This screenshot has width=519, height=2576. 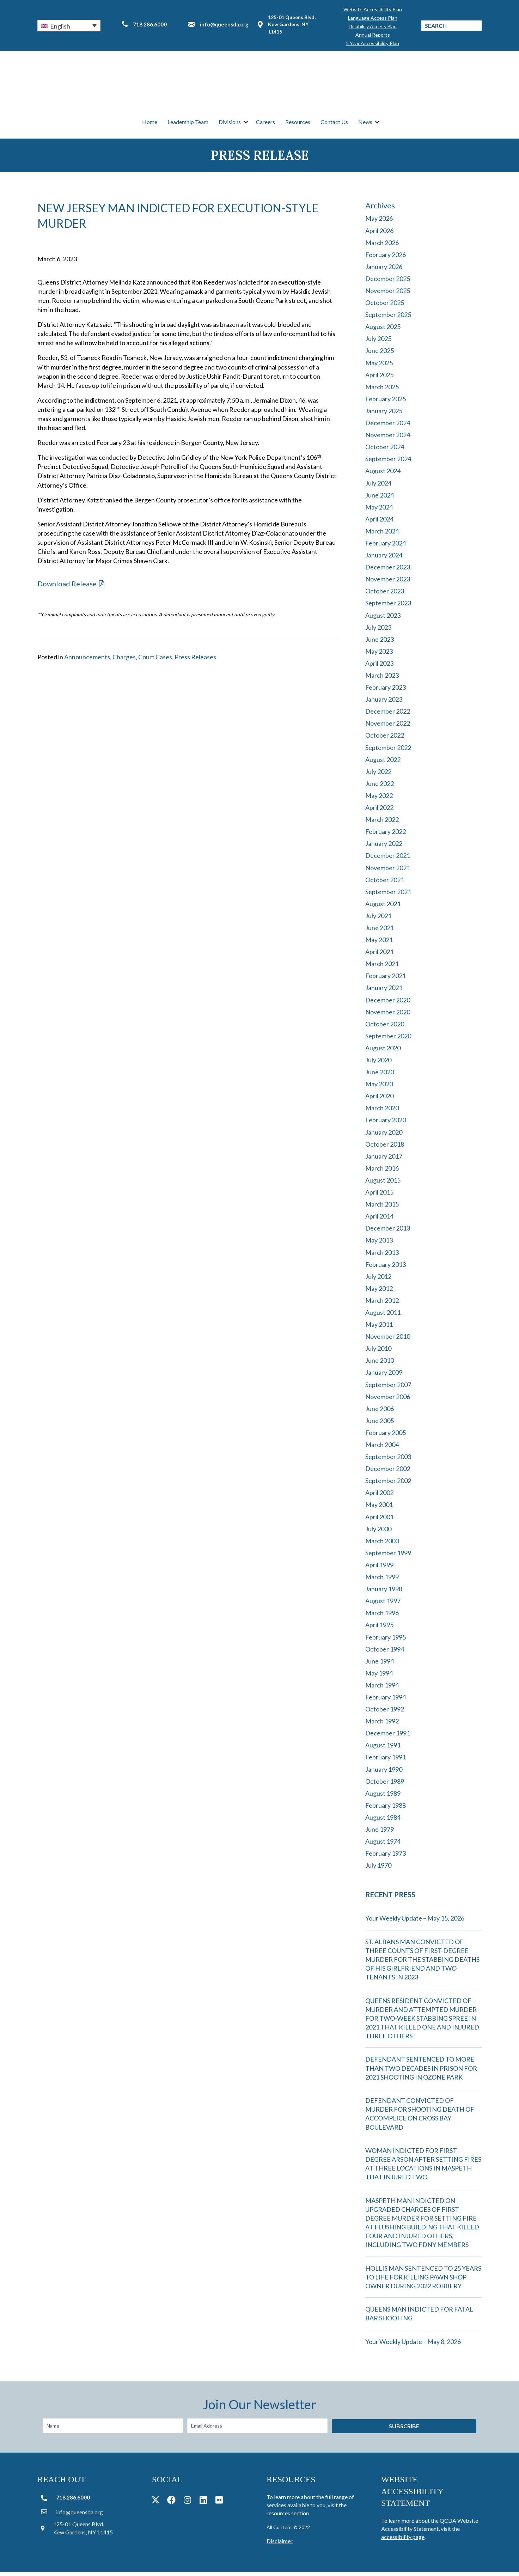 I want to click on July 2024, so click(x=378, y=486).